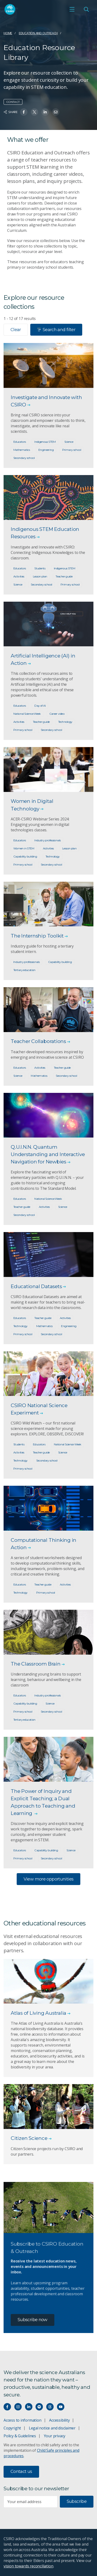  Describe the element at coordinates (46, 450) in the screenshot. I see `Engineering` at that location.